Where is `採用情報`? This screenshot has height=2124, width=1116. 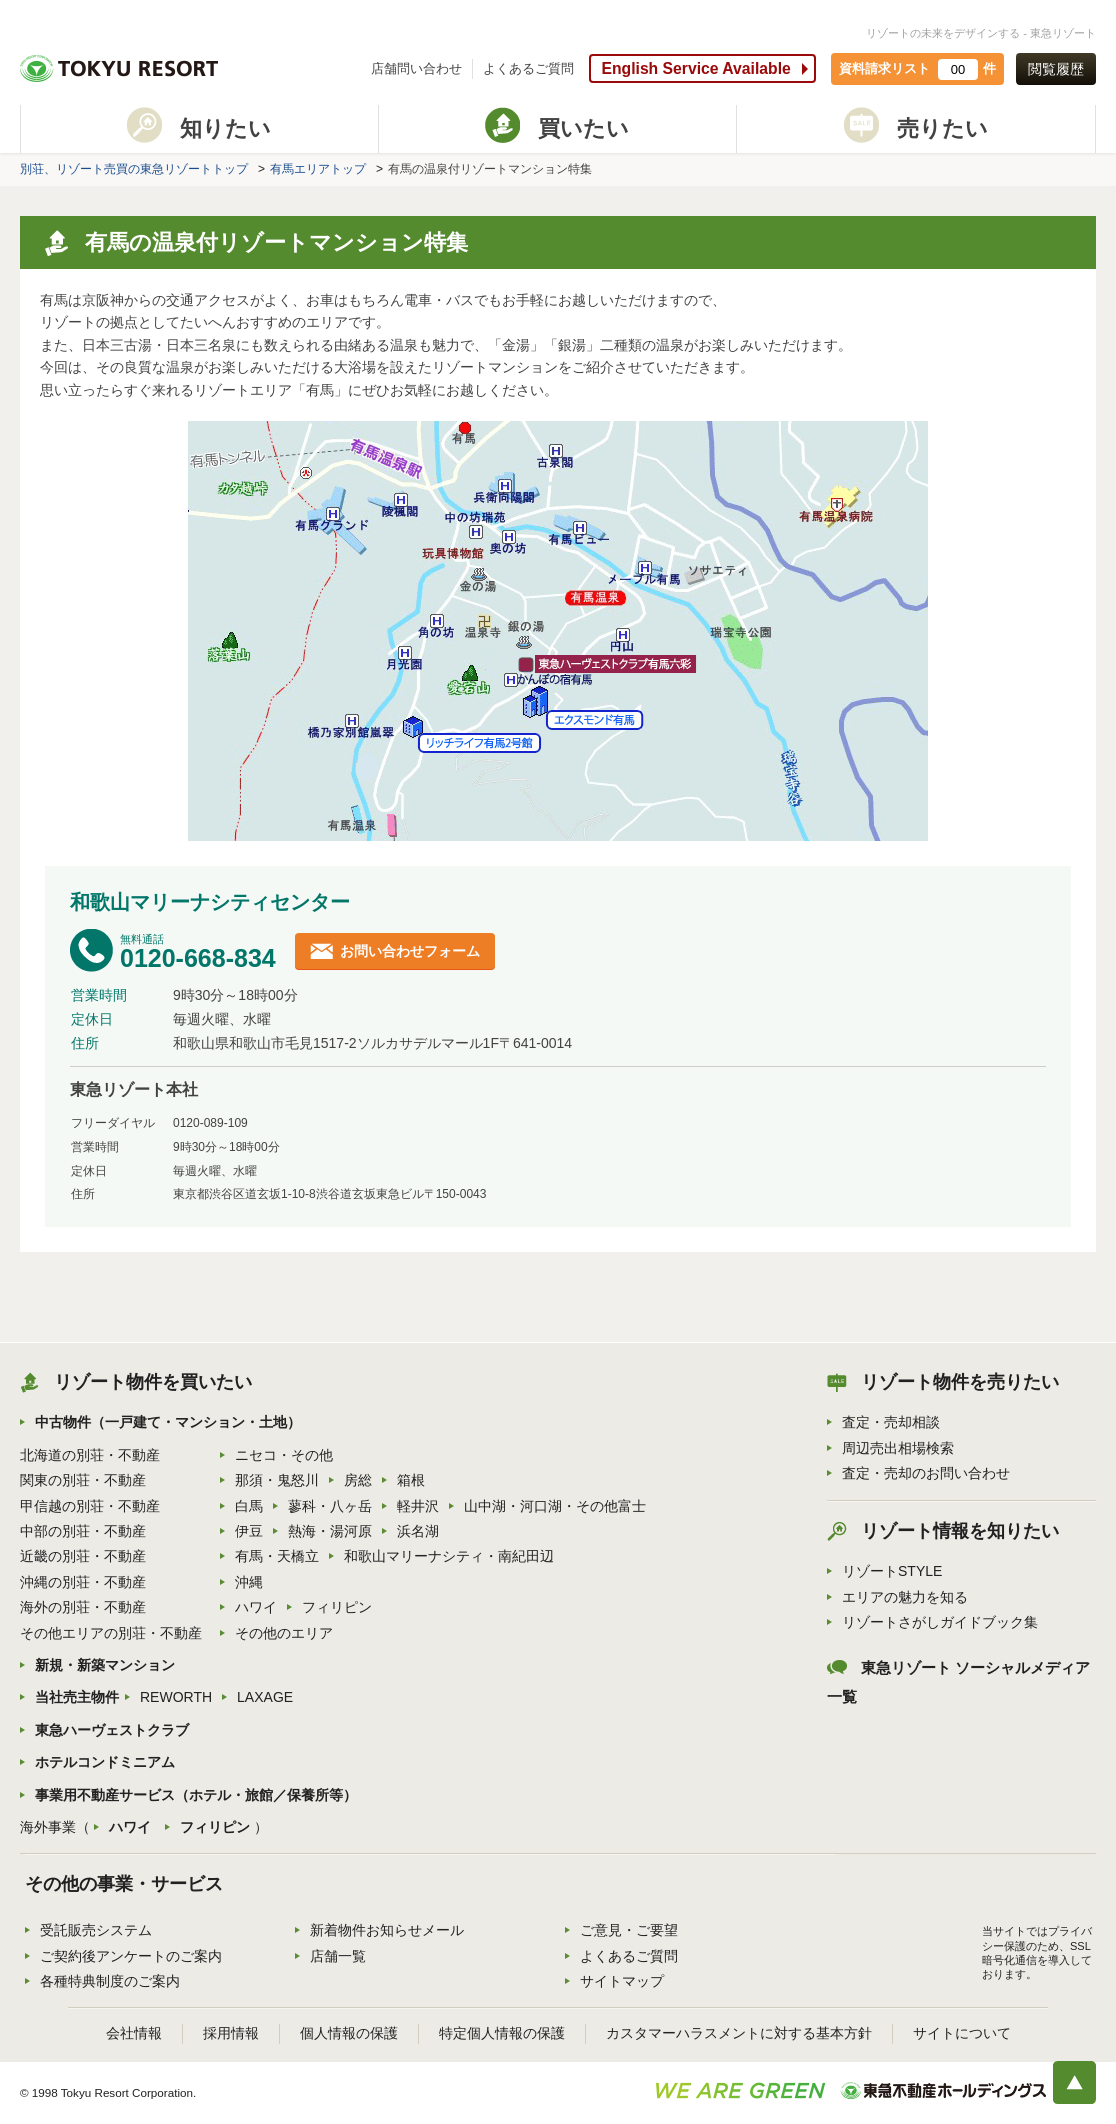
採用情報 is located at coordinates (231, 2033).